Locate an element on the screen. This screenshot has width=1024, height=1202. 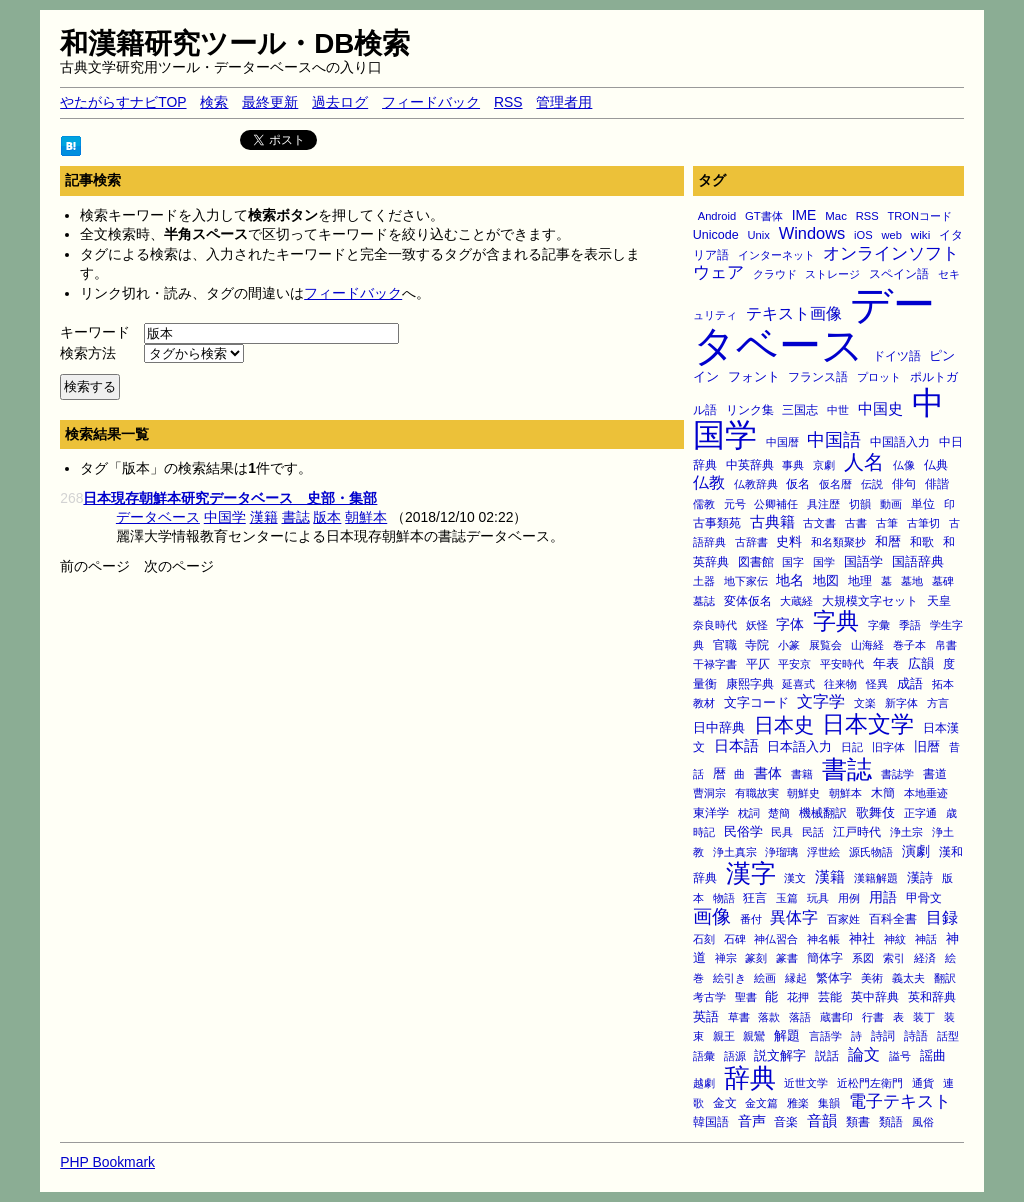
公卿補任 is located at coordinates (776, 504).